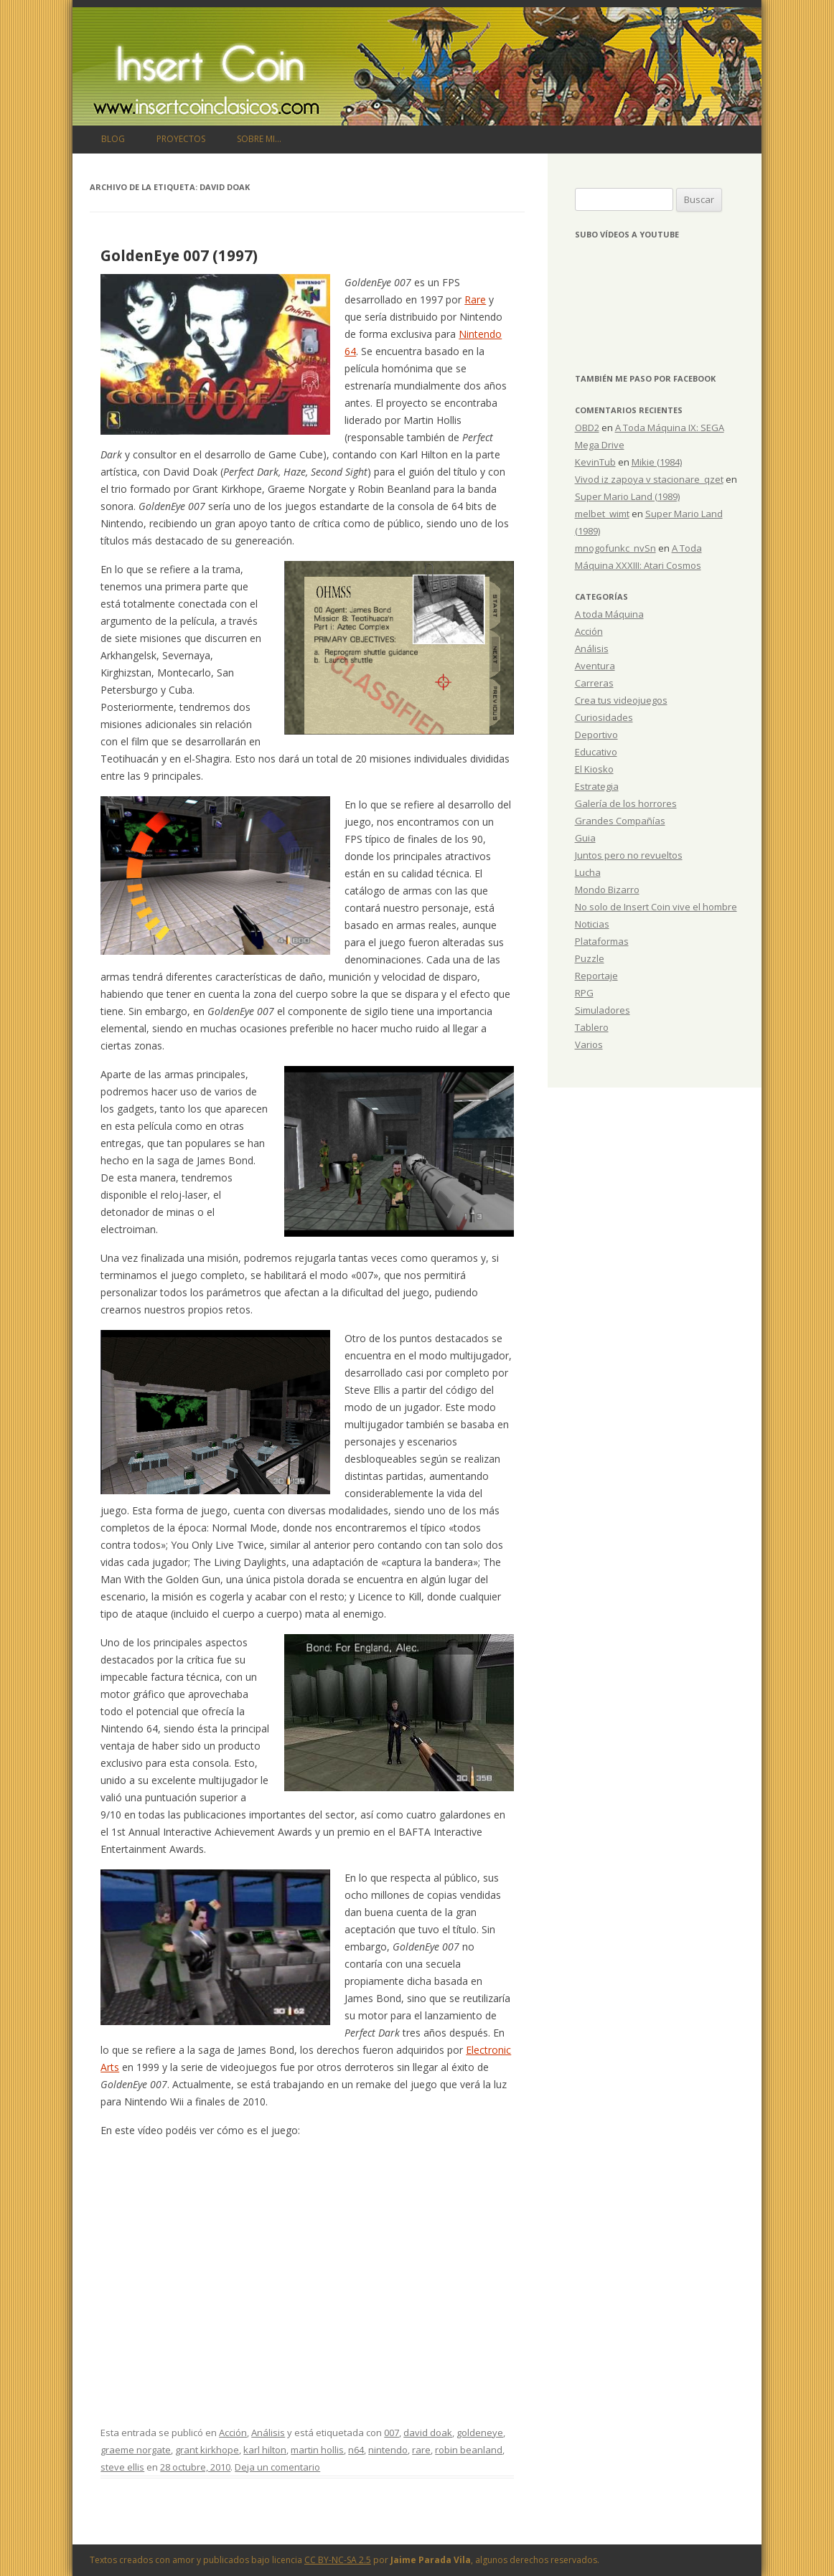 This screenshot has width=834, height=2576. Describe the element at coordinates (604, 717) in the screenshot. I see `Curiosidades` at that location.